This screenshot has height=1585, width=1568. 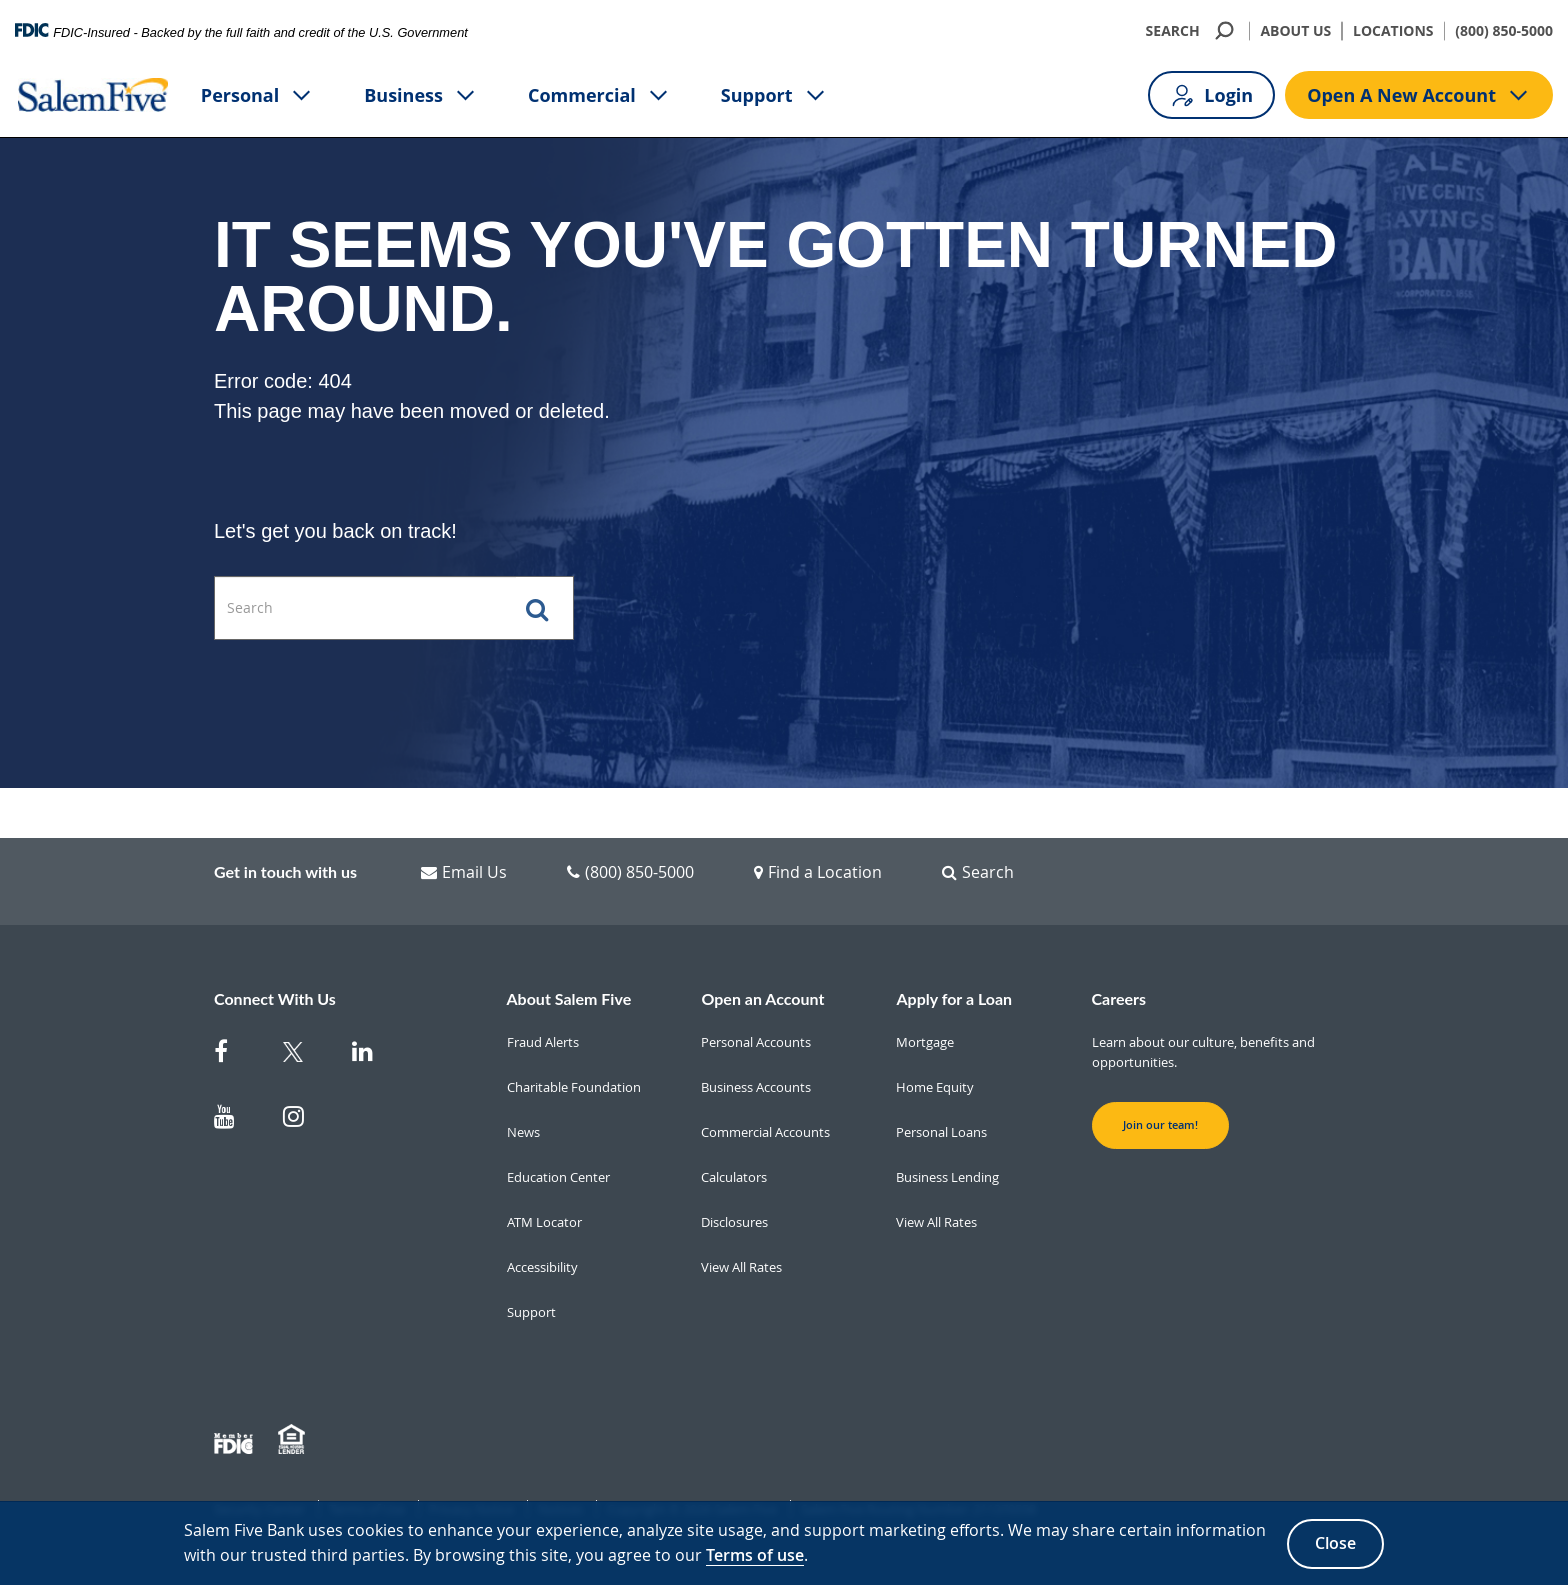 I want to click on ABOUT US [About Us], so click(x=1295, y=30).